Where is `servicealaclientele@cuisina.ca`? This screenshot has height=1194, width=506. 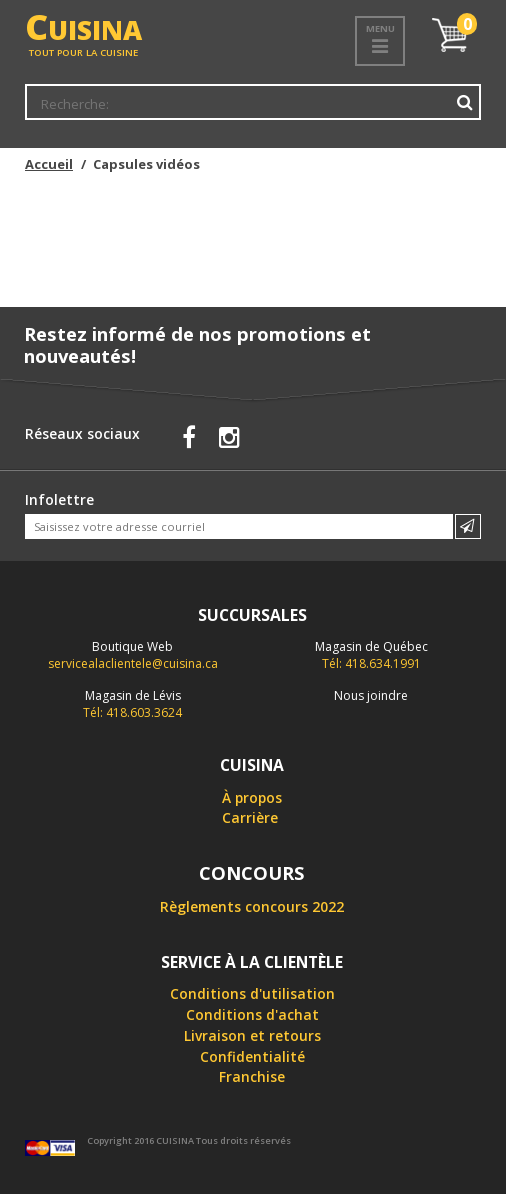 servicealaclientele@cuisina.ca is located at coordinates (133, 663).